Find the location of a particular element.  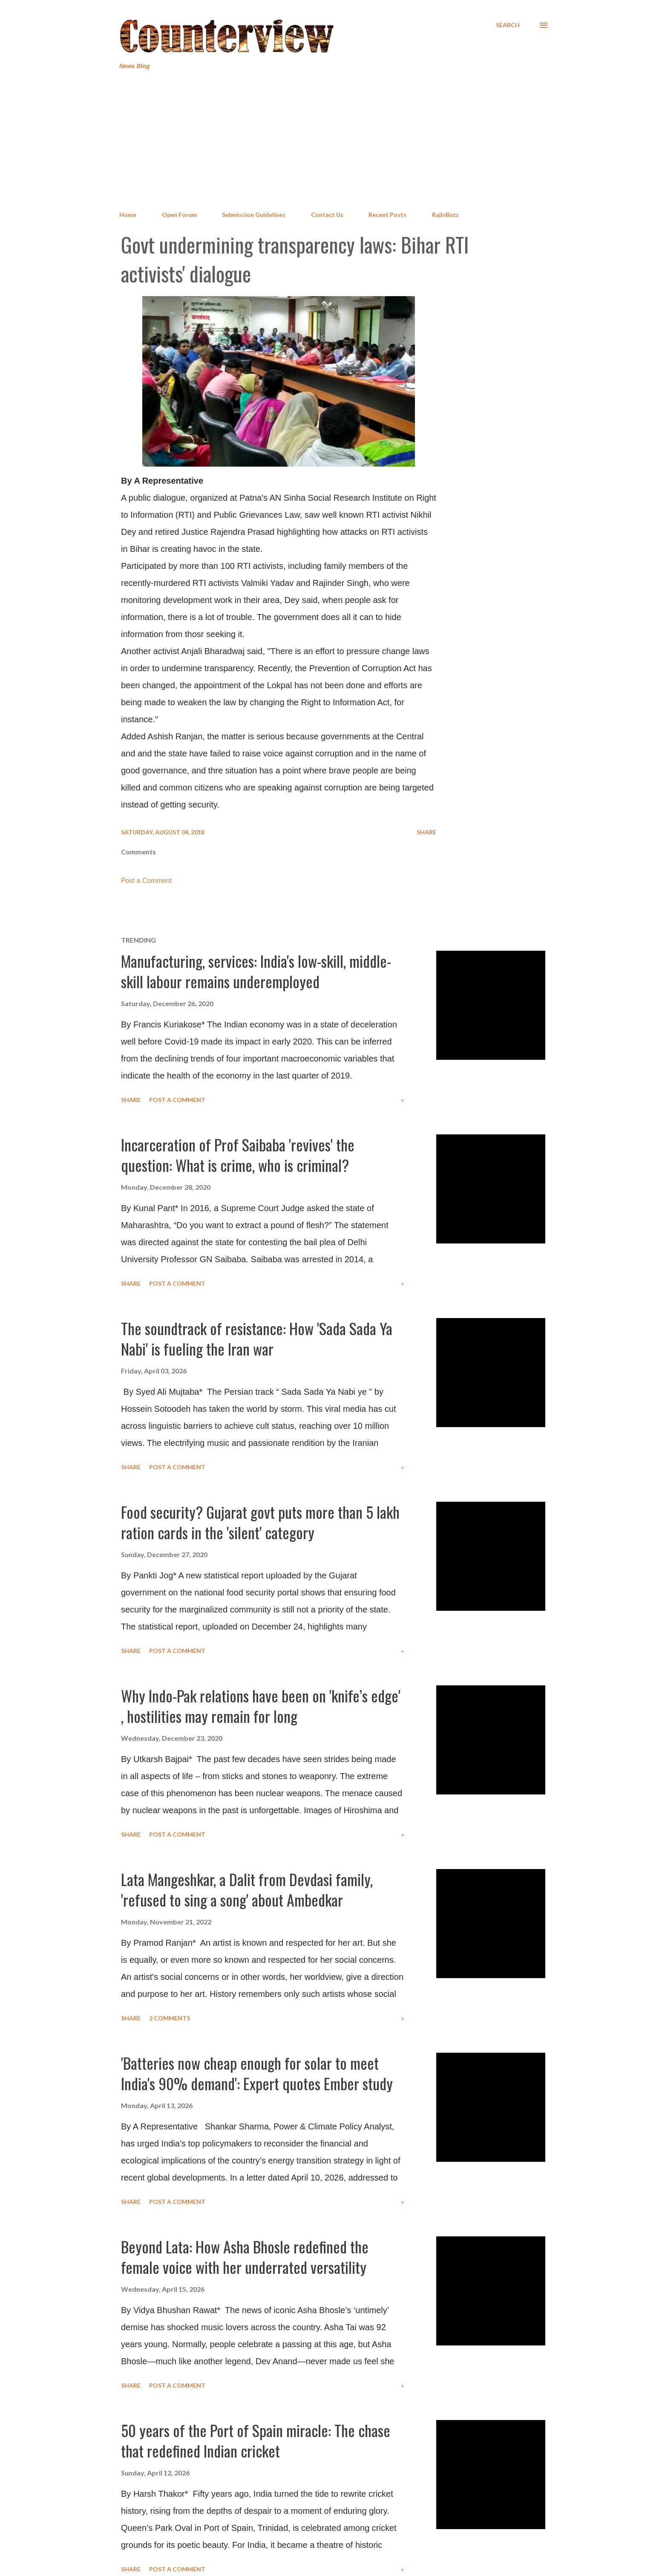

Incarceration of Prof Saibaba 'revives' the question: What is crime, who is criminal? is located at coordinates (237, 1154).